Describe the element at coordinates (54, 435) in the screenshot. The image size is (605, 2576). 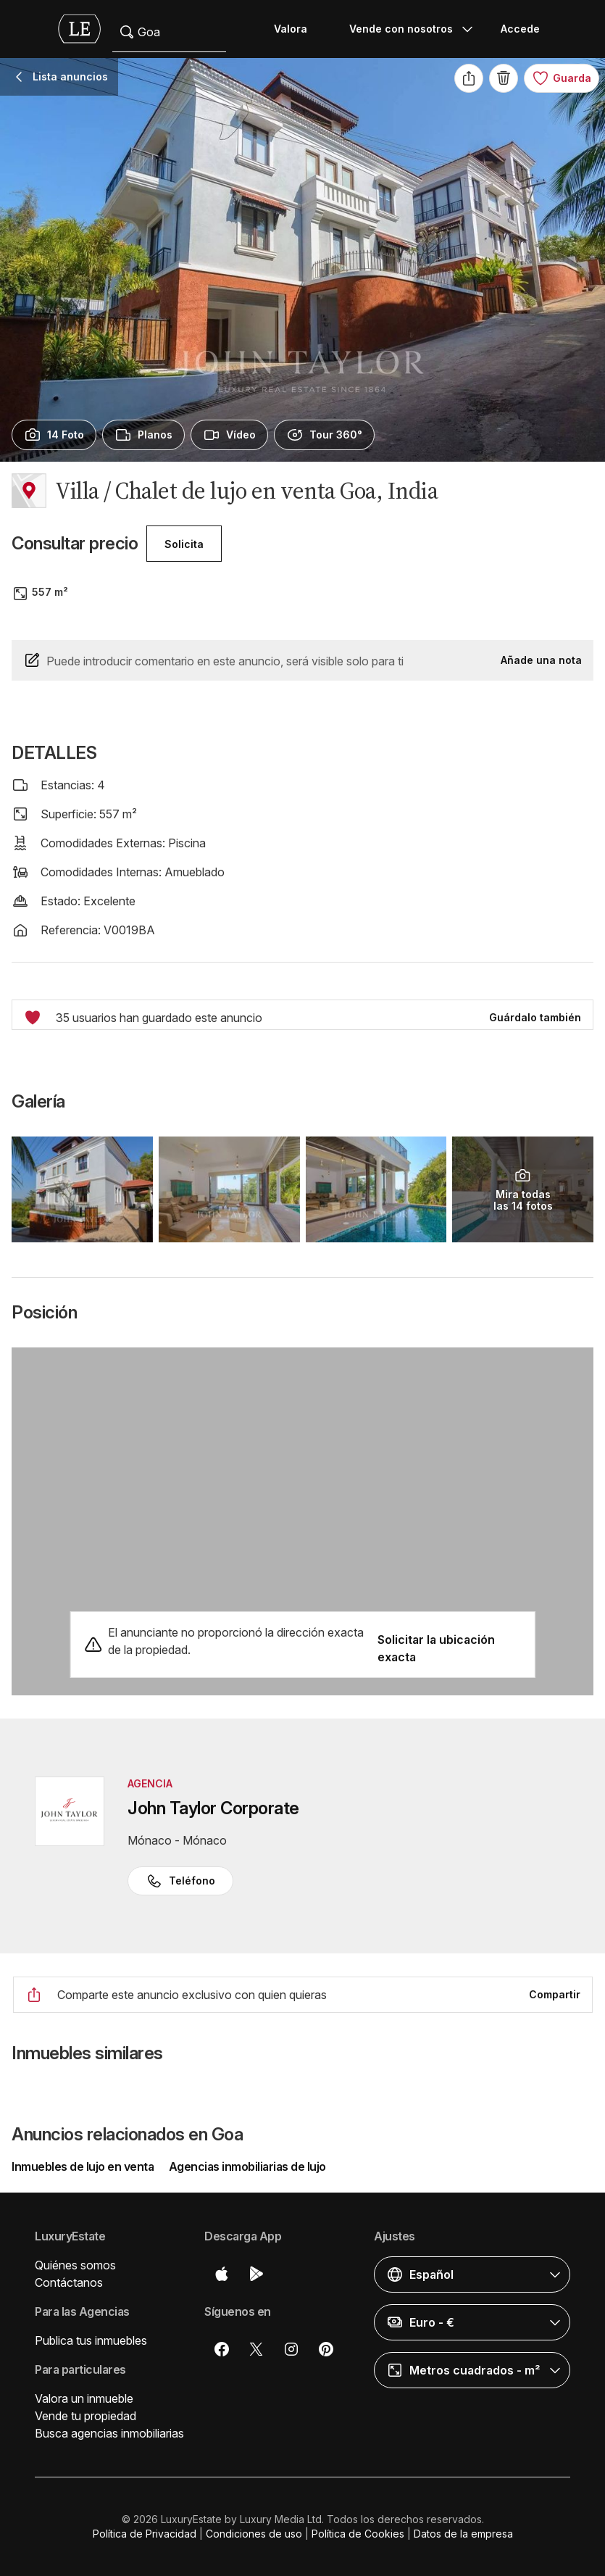
I see `[presentation]` at that location.